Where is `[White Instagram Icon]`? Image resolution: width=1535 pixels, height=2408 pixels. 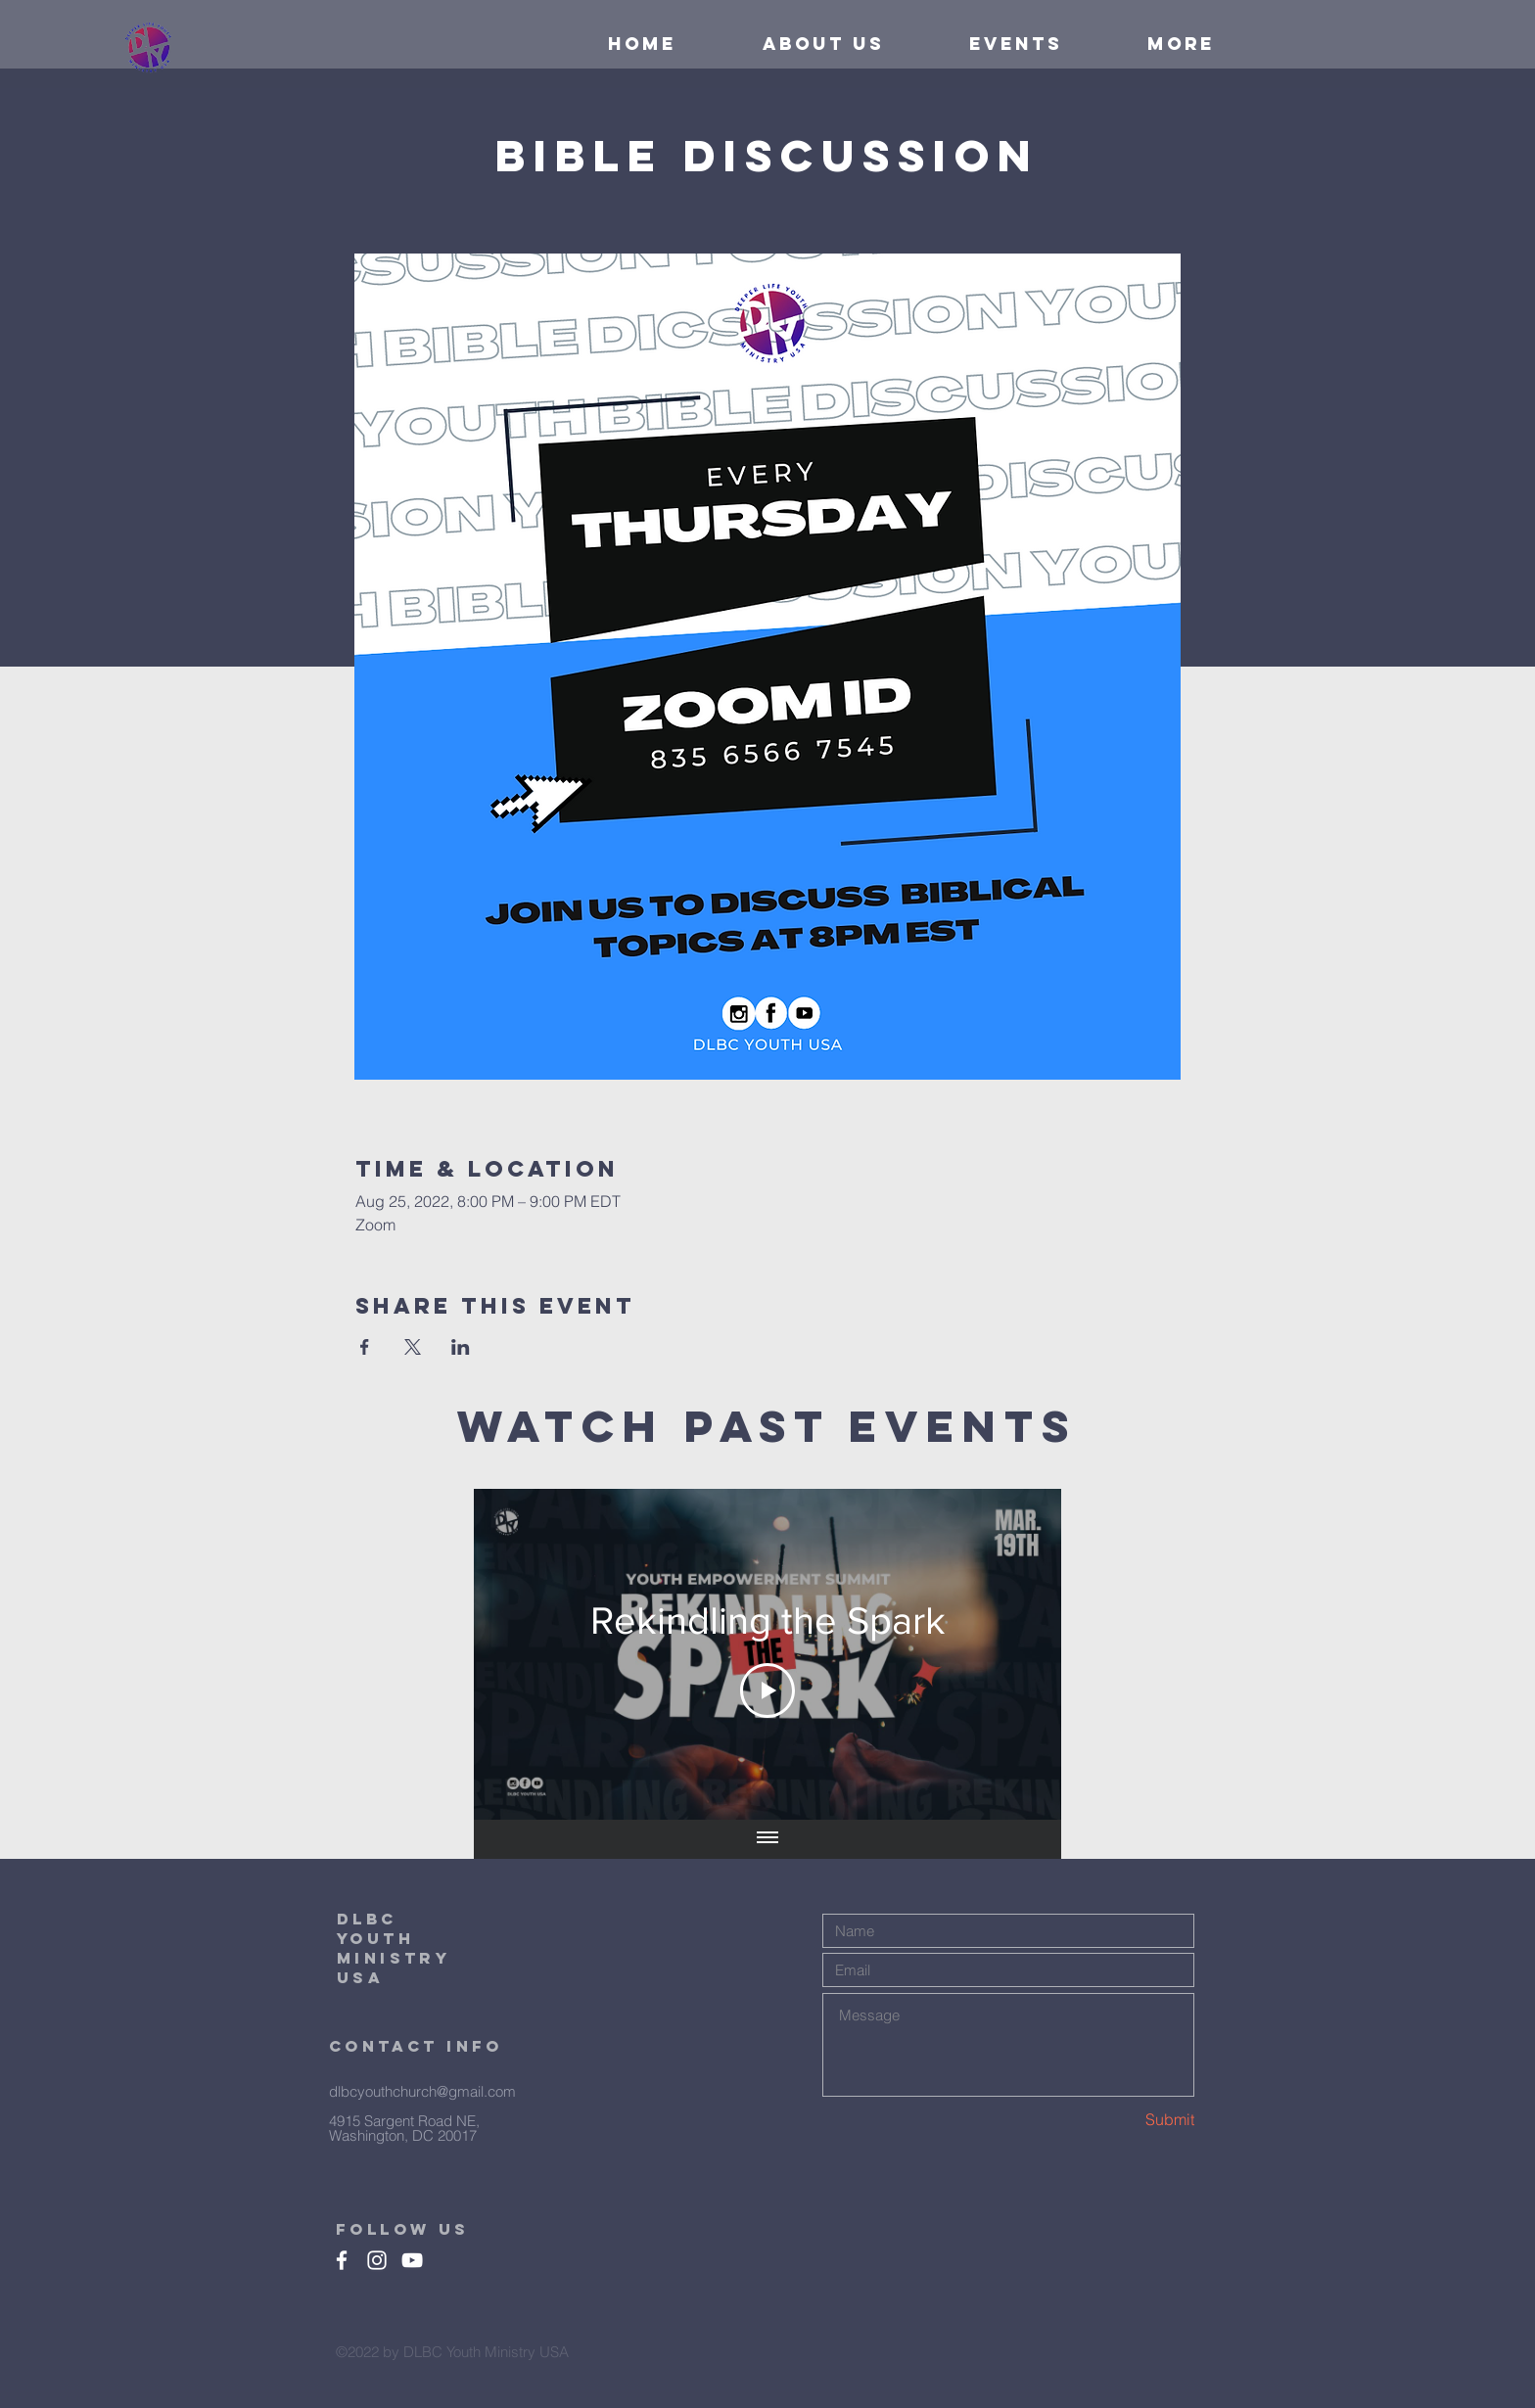
[White Instagram Icon] is located at coordinates (377, 2260).